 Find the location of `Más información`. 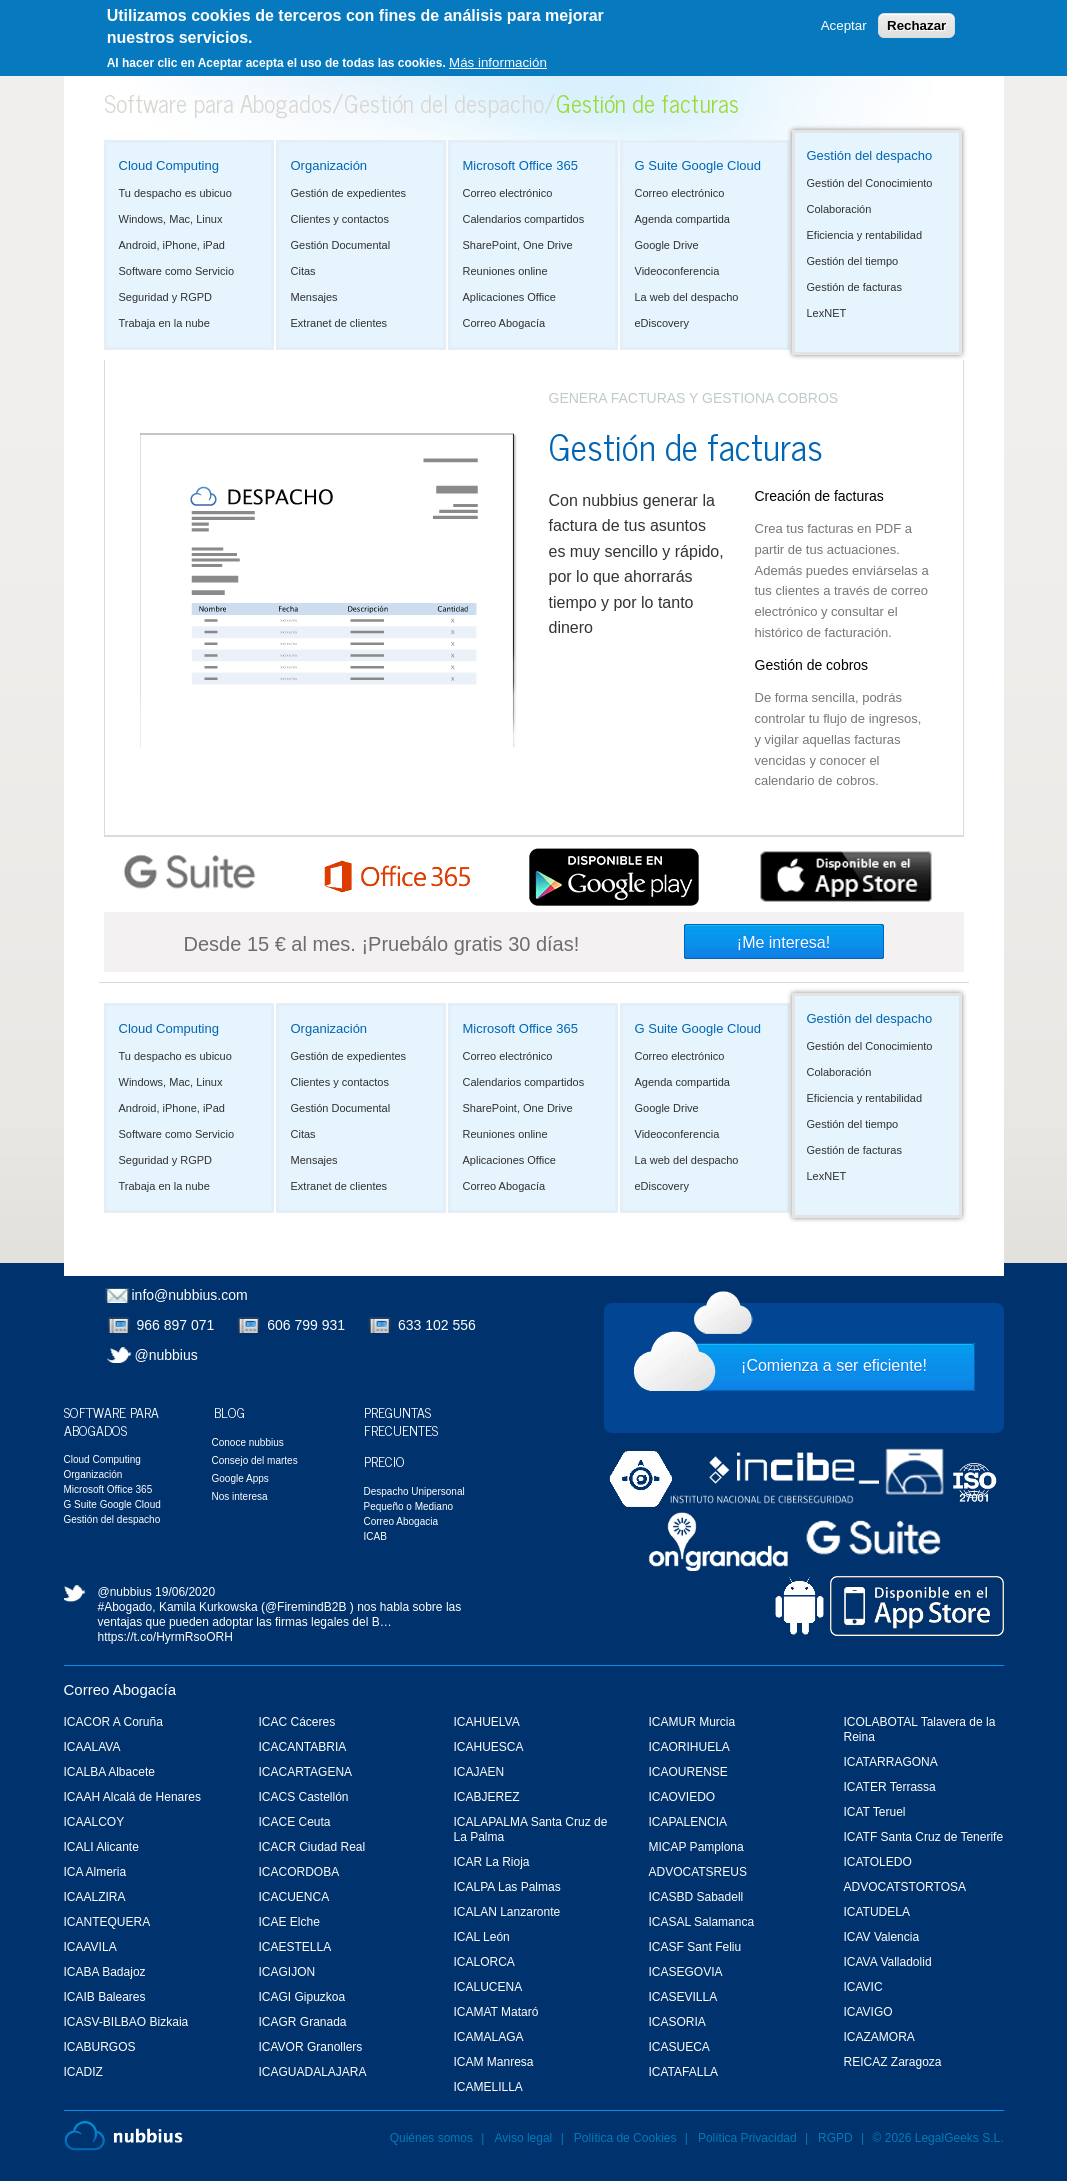

Más información is located at coordinates (498, 62).